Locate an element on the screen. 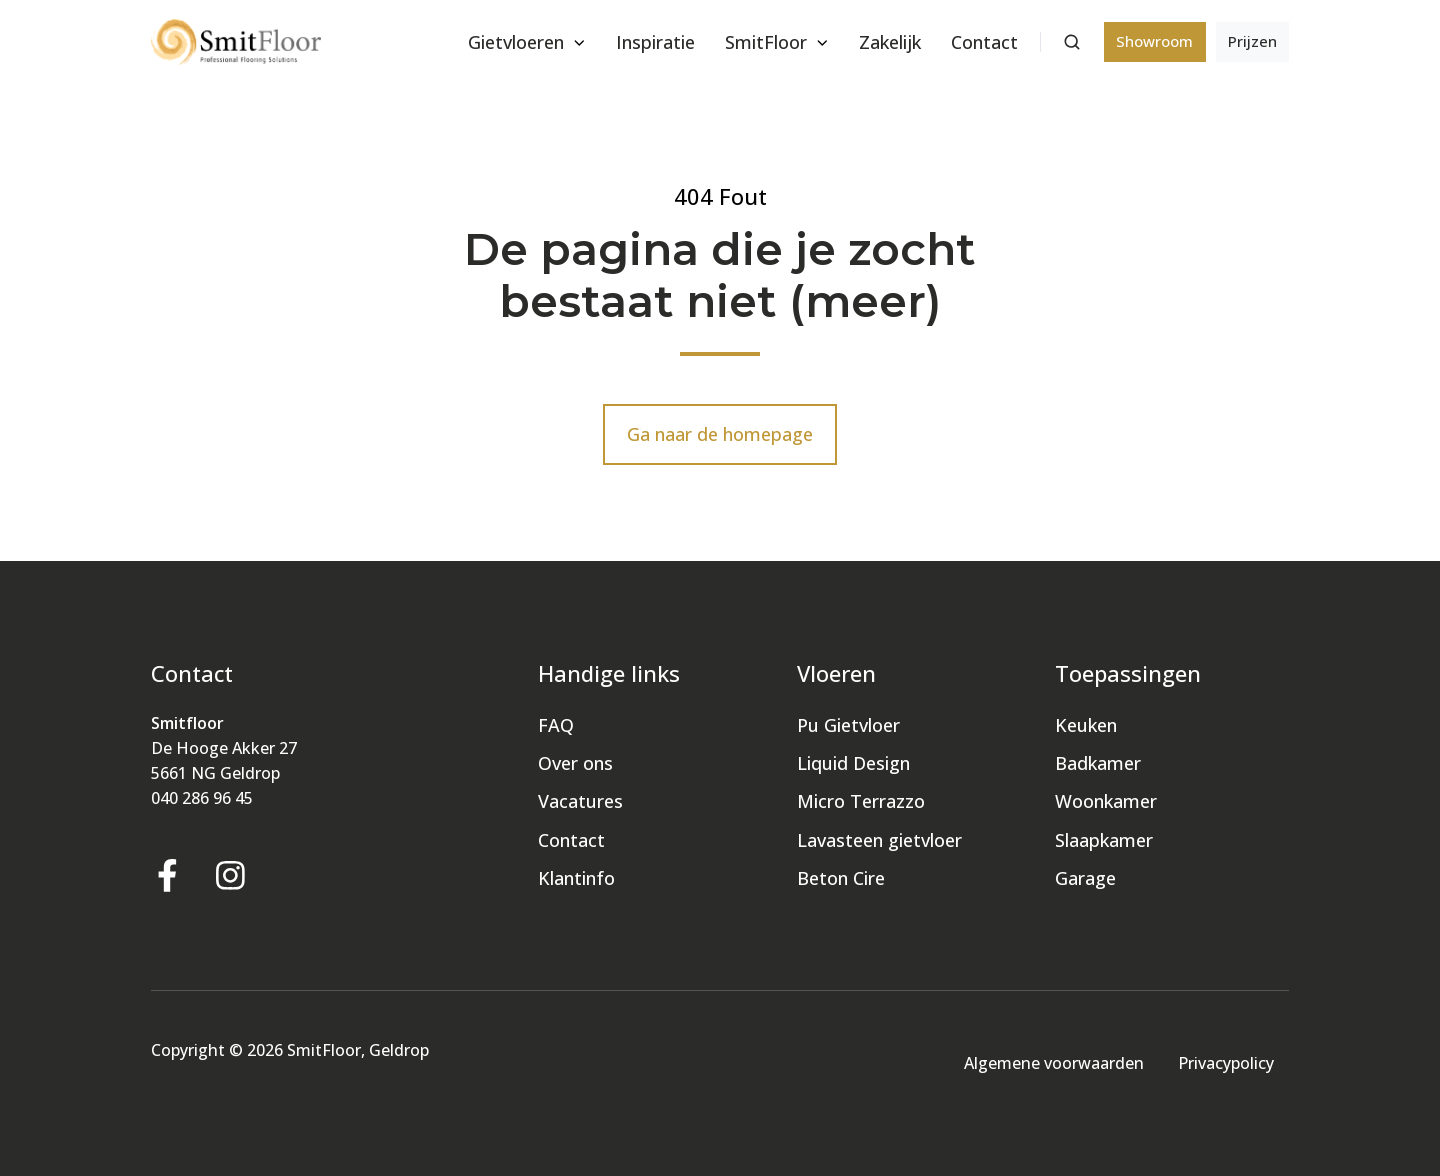 The image size is (1440, 1176). Gietvloeren is located at coordinates (516, 42).